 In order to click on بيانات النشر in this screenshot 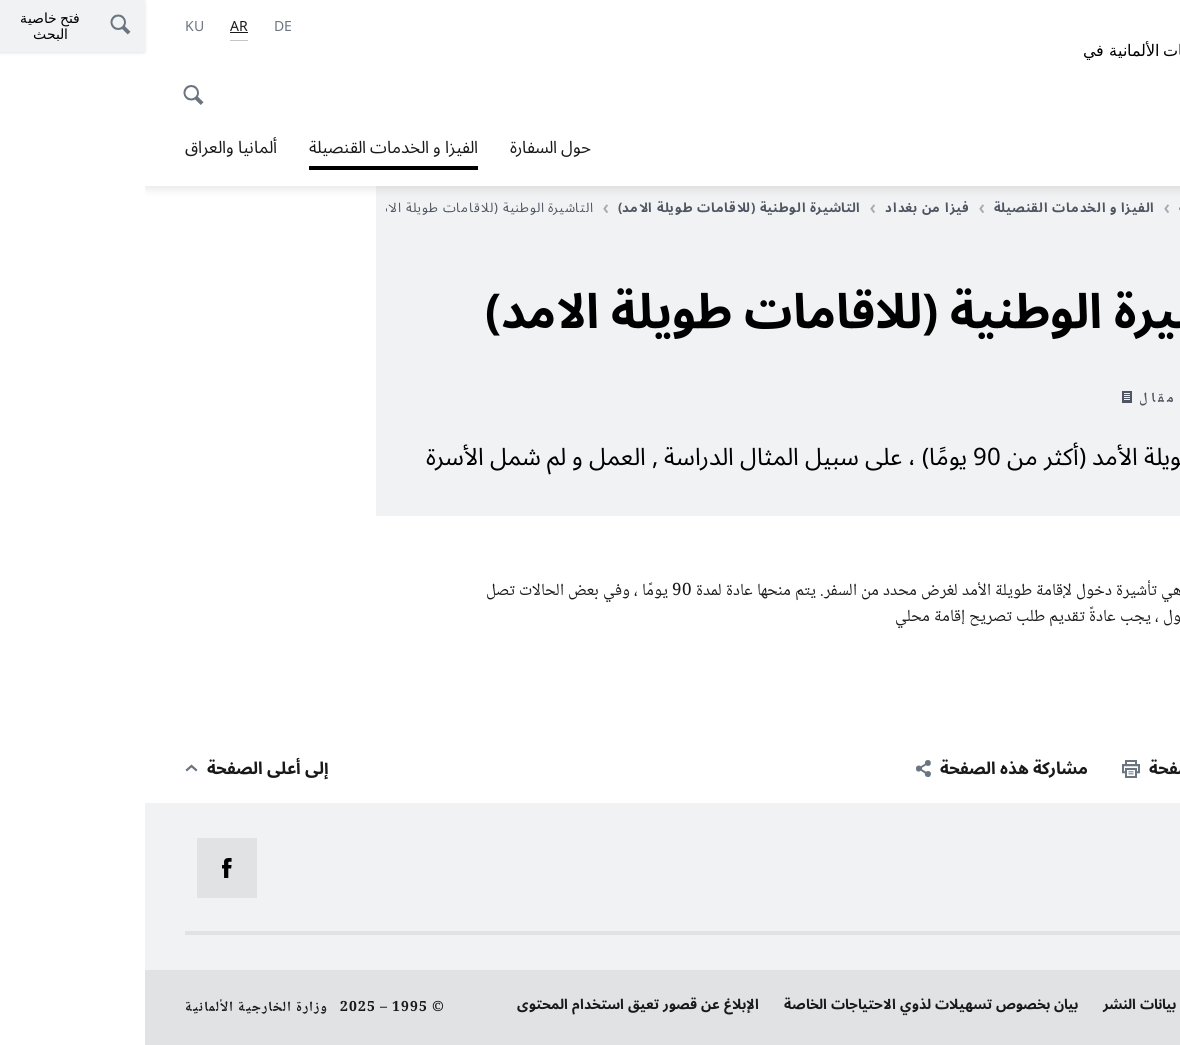, I will do `click(994, 1004)`.